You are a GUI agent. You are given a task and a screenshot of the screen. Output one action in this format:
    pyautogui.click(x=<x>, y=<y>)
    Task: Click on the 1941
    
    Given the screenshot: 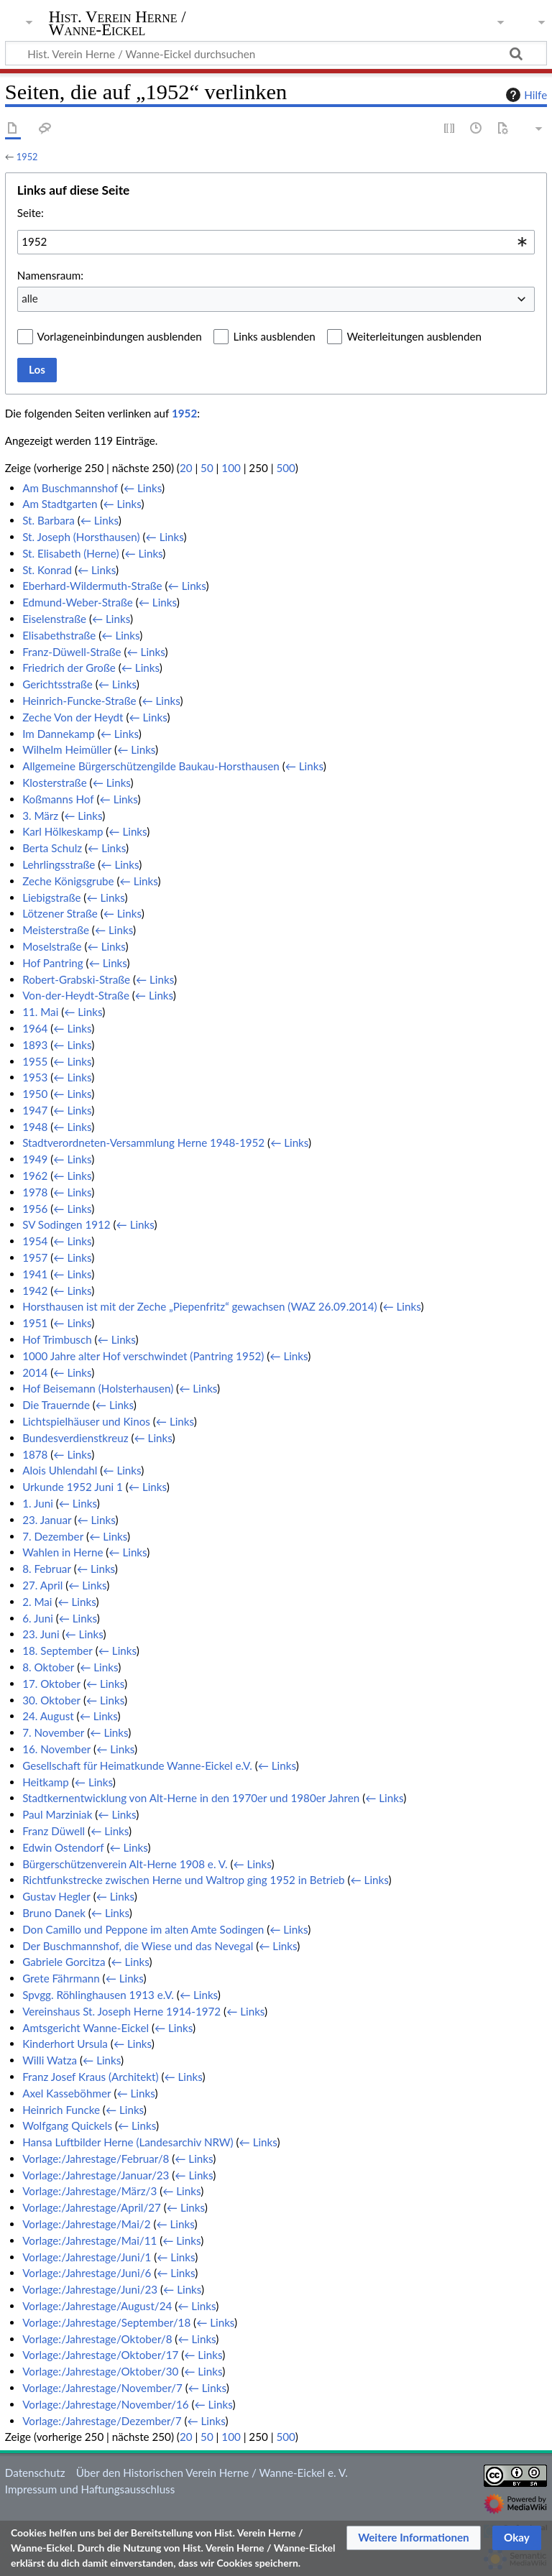 What is the action you would take?
    pyautogui.click(x=34, y=1274)
    